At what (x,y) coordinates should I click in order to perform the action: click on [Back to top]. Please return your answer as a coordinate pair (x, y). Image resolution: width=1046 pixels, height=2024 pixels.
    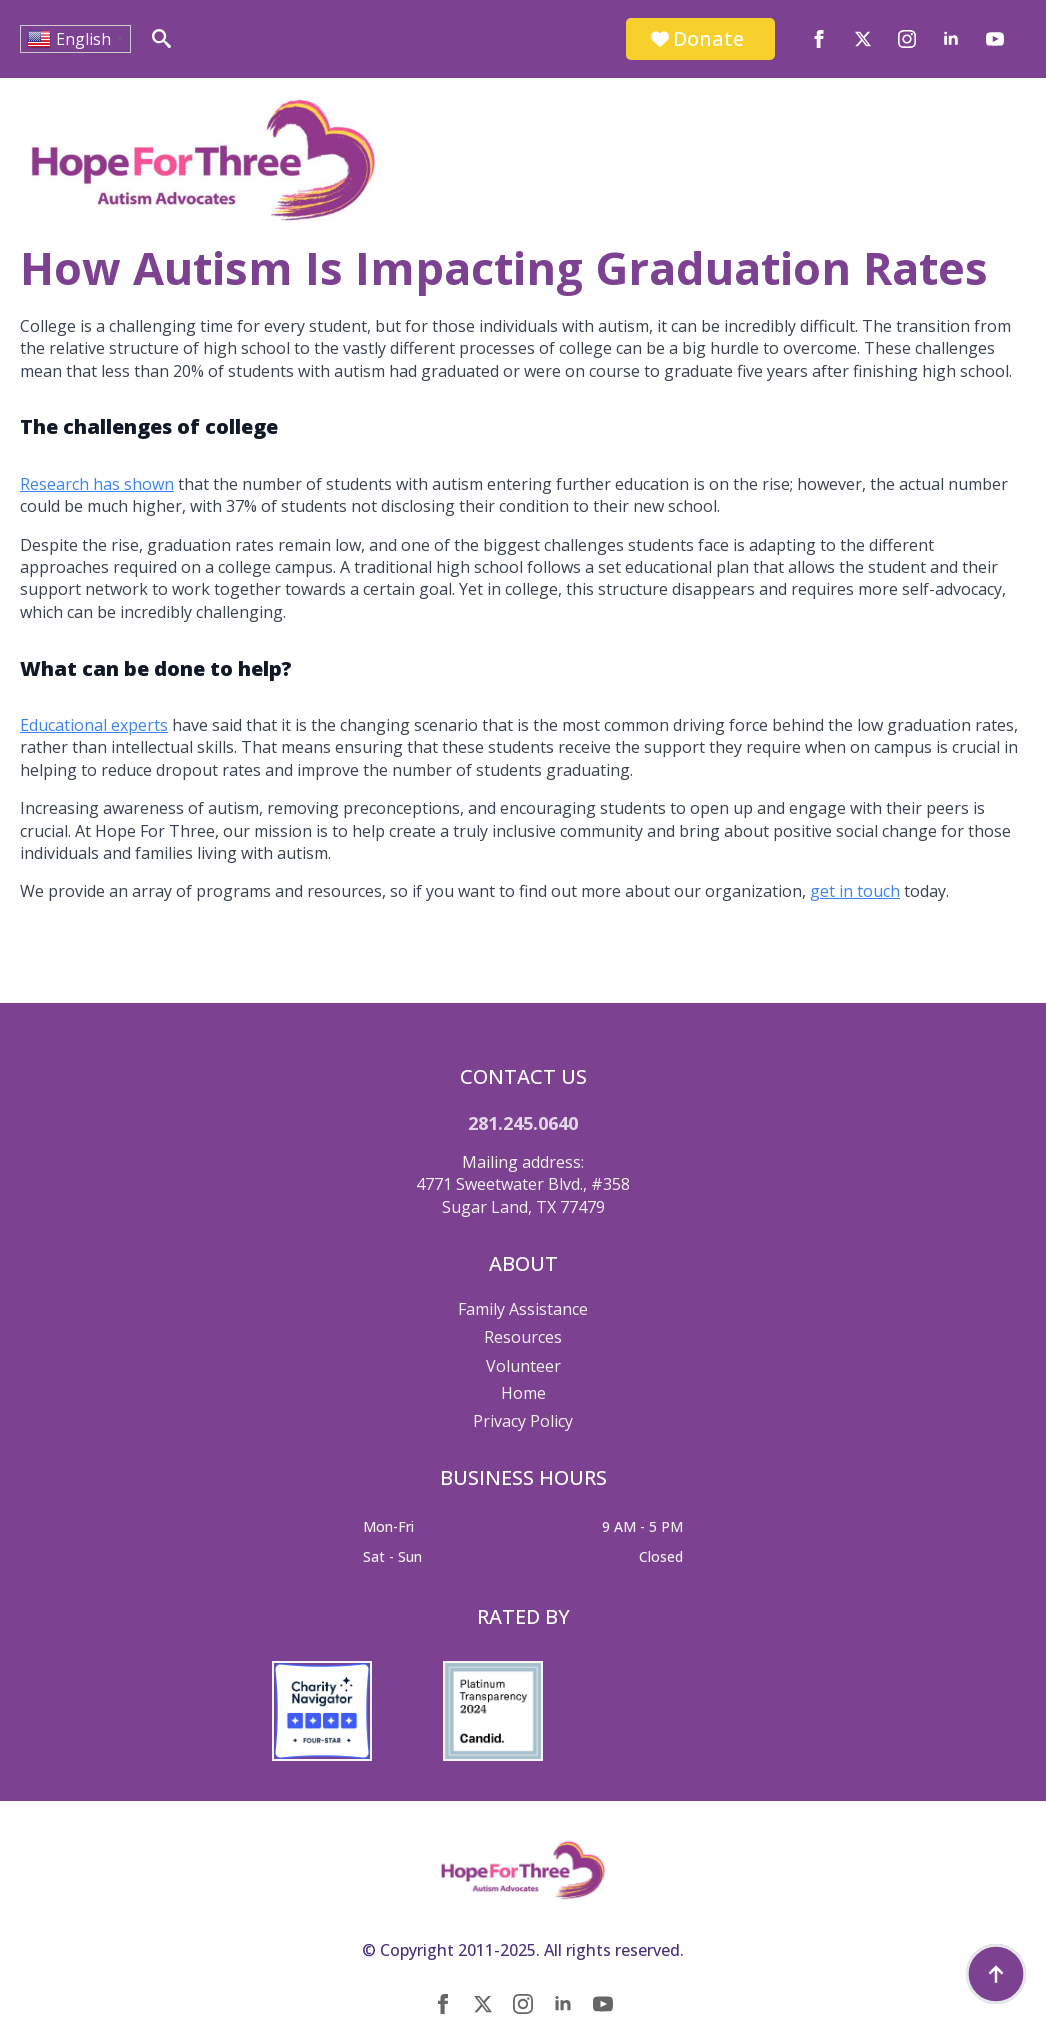
    Looking at the image, I should click on (996, 1974).